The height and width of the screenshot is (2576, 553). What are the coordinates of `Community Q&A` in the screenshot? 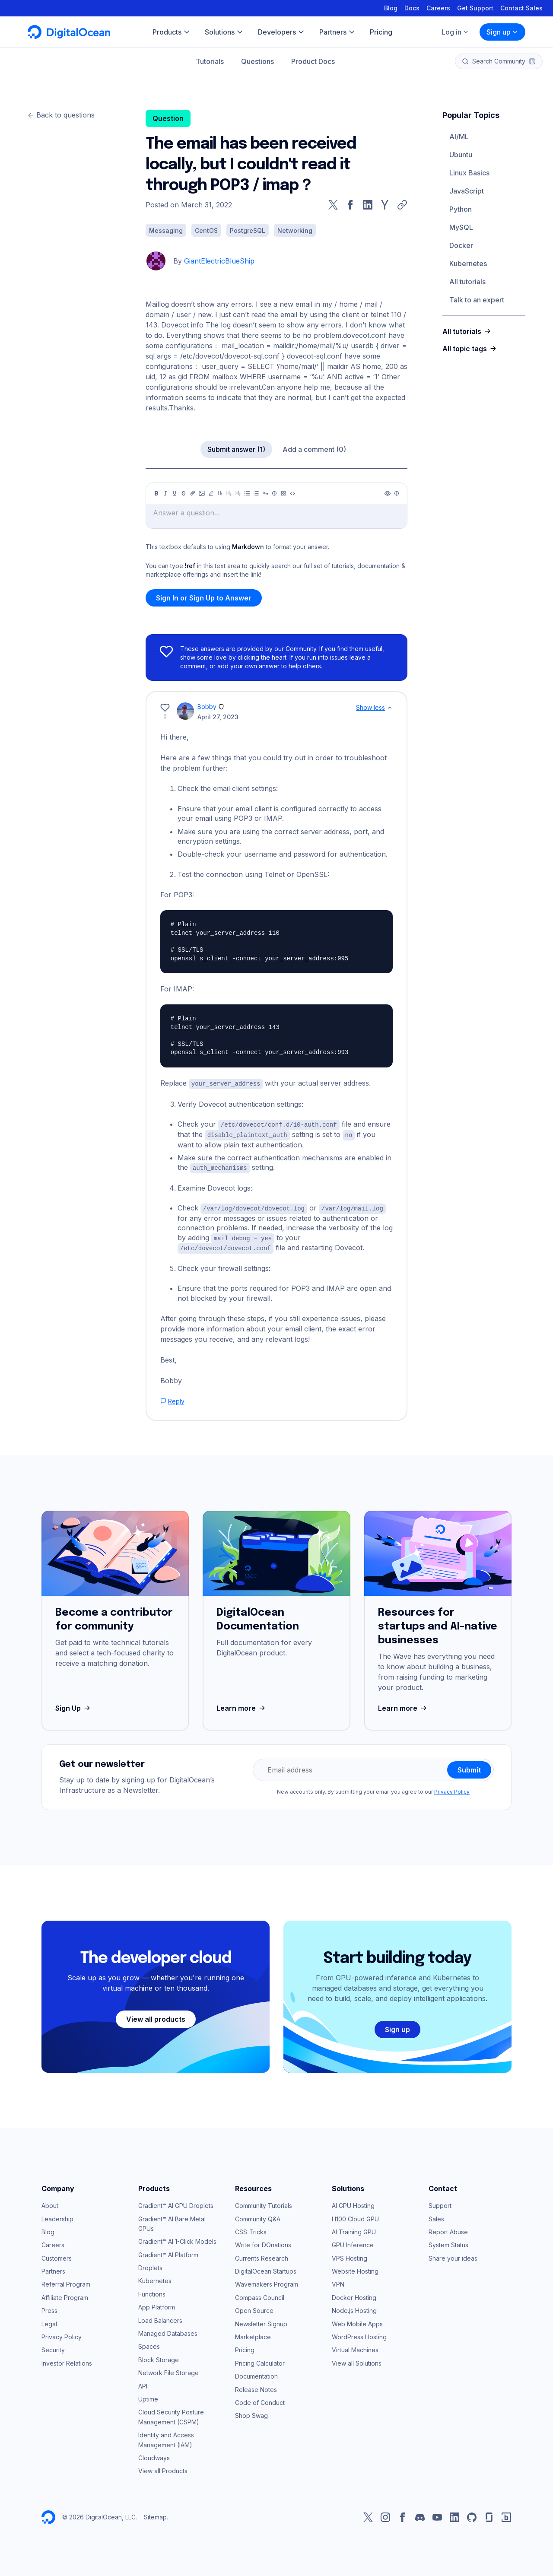 It's located at (257, 2215).